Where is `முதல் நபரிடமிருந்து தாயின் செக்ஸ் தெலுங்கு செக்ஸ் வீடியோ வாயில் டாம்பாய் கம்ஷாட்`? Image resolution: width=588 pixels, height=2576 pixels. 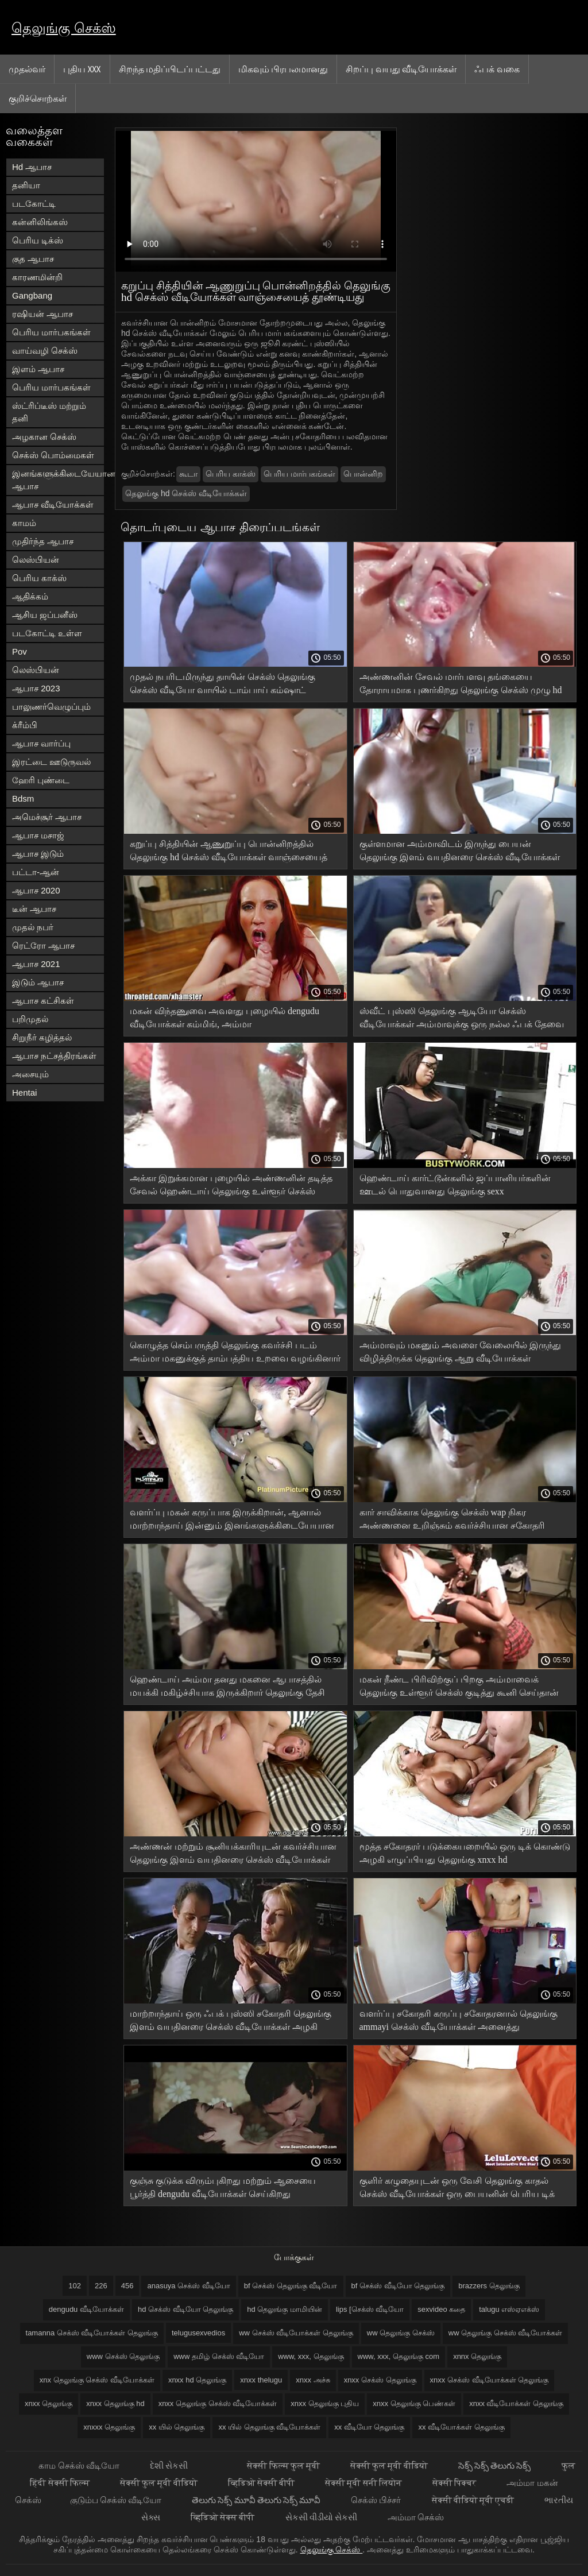 முதல் நபரிடமிருந்து தாயின் செக்ஸ் தெலுங்கு செக்ஸ் வீடியோ வாயில் டாம்பாய் கம்ஷாட் is located at coordinates (222, 683).